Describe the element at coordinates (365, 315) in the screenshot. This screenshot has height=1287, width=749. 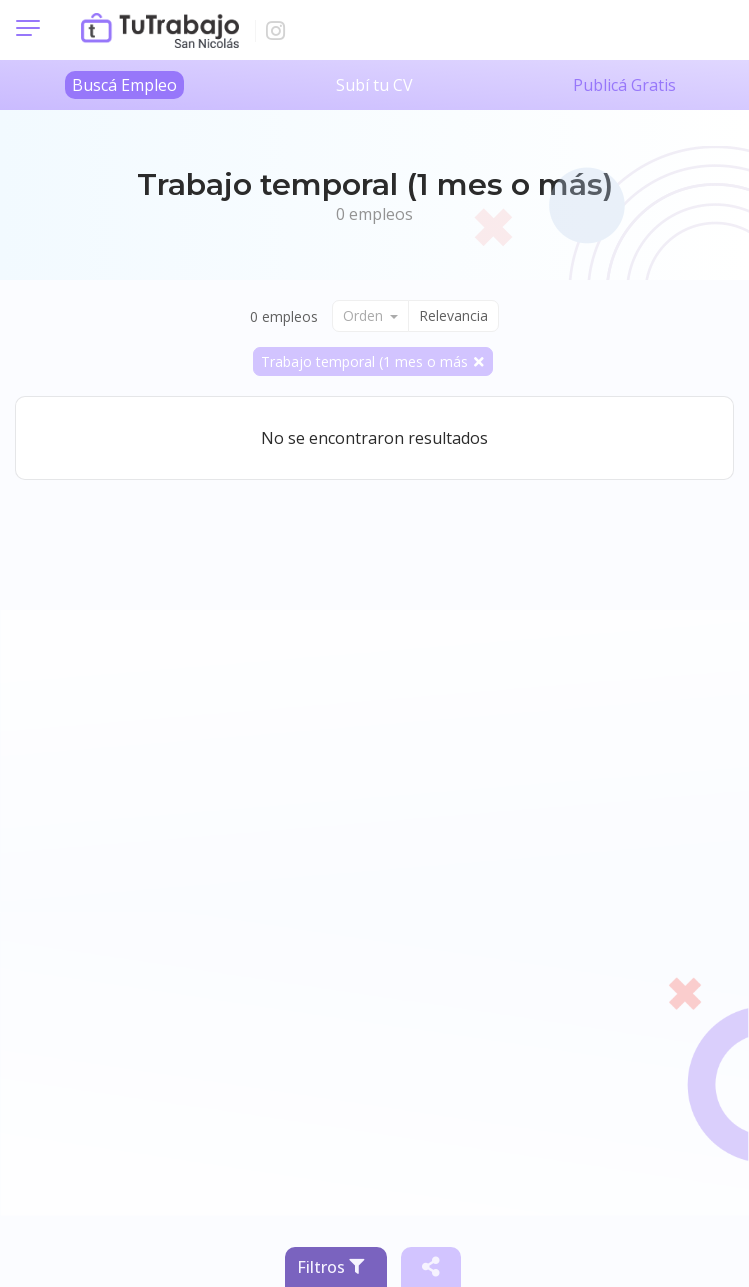
I see `Orden` at that location.